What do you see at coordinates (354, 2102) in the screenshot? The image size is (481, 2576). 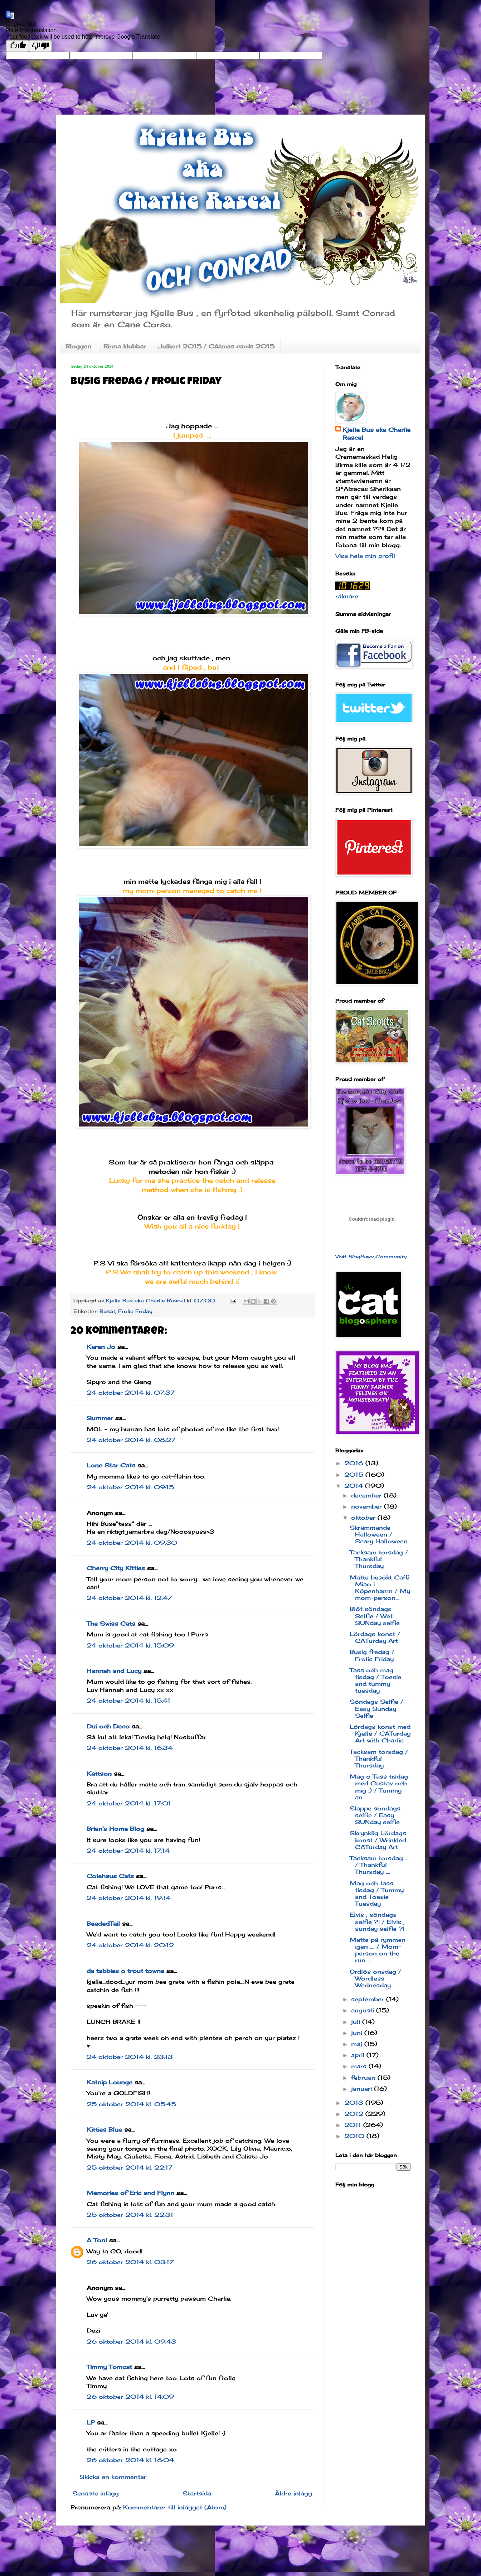 I see `2013` at bounding box center [354, 2102].